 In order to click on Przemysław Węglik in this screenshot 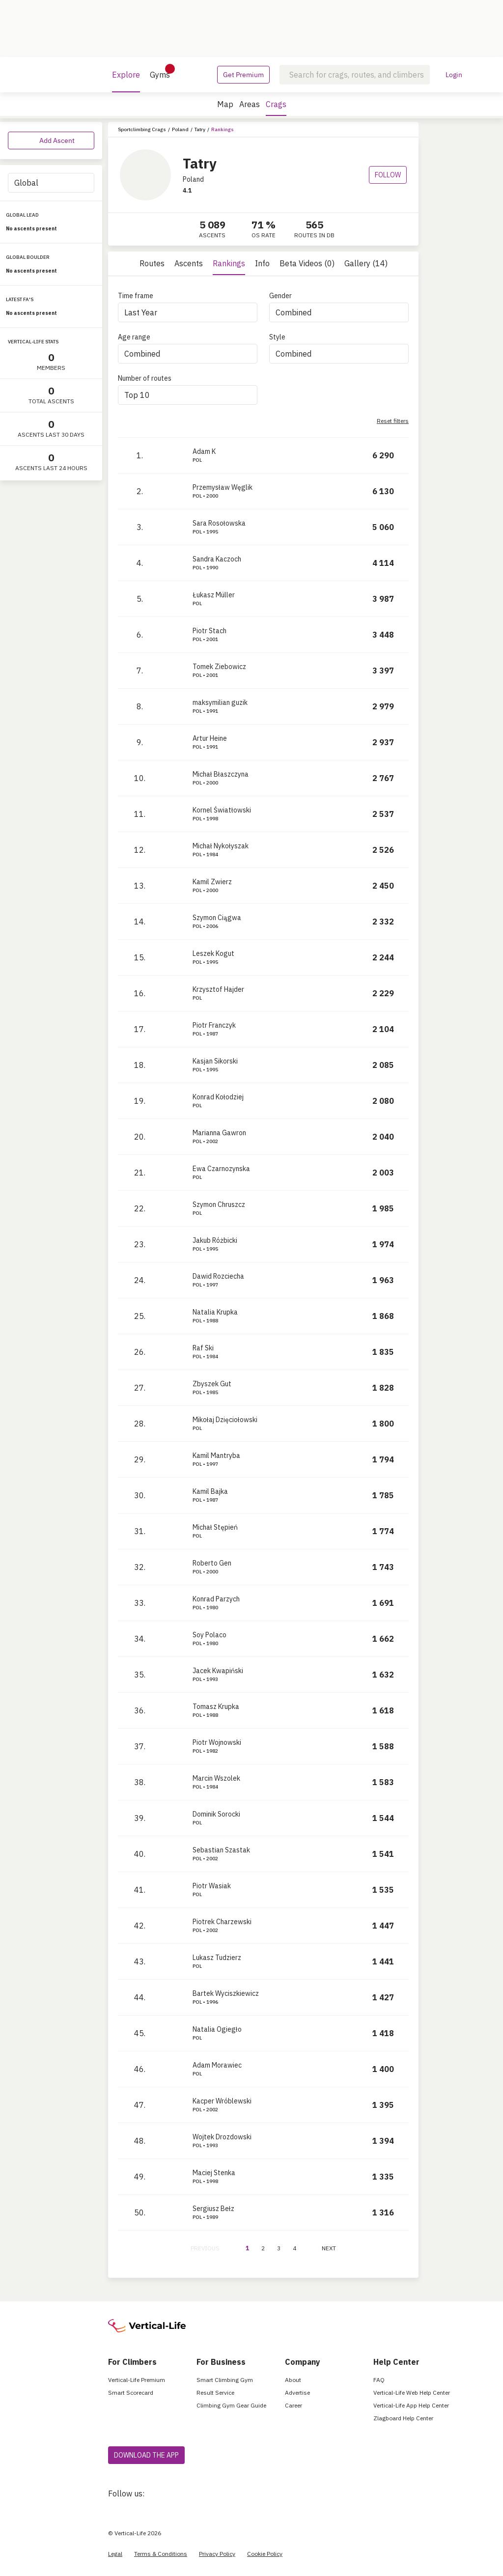, I will do `click(222, 487)`.